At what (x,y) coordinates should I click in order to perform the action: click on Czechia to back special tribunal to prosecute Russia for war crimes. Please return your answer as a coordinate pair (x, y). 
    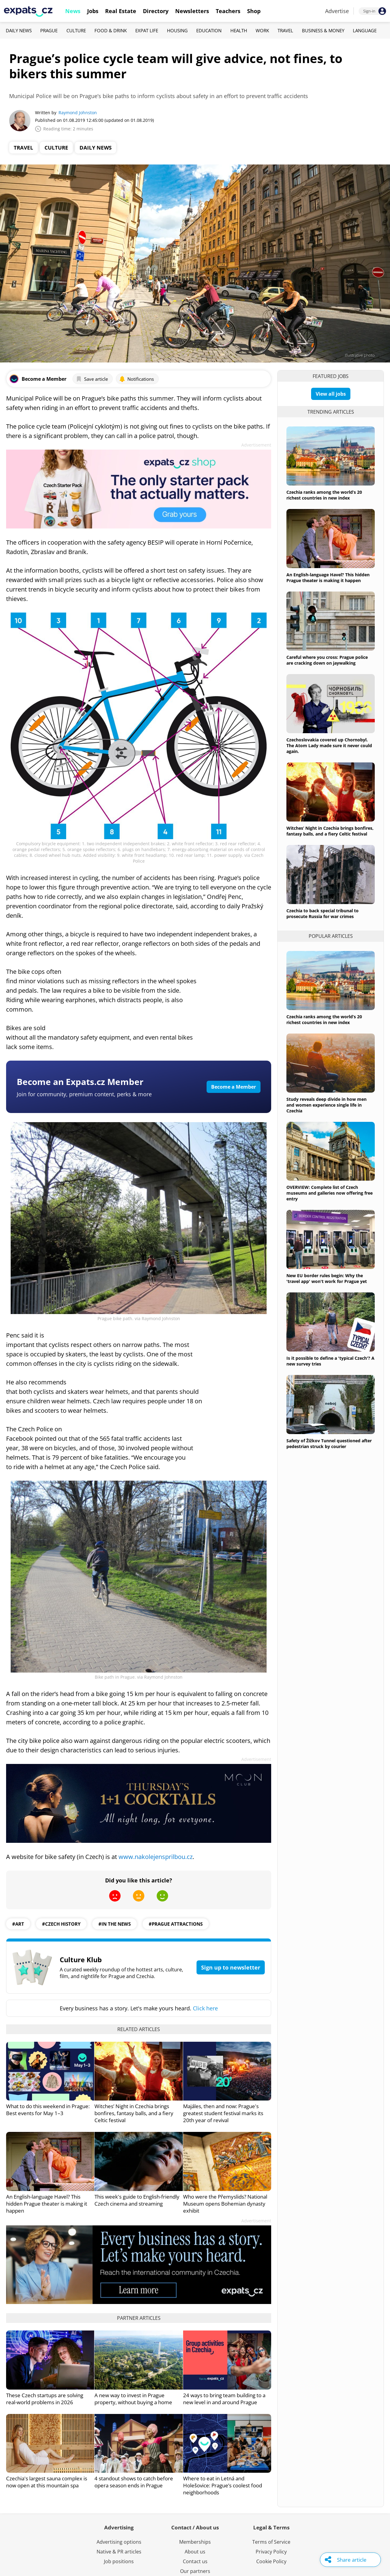
    Looking at the image, I should click on (322, 913).